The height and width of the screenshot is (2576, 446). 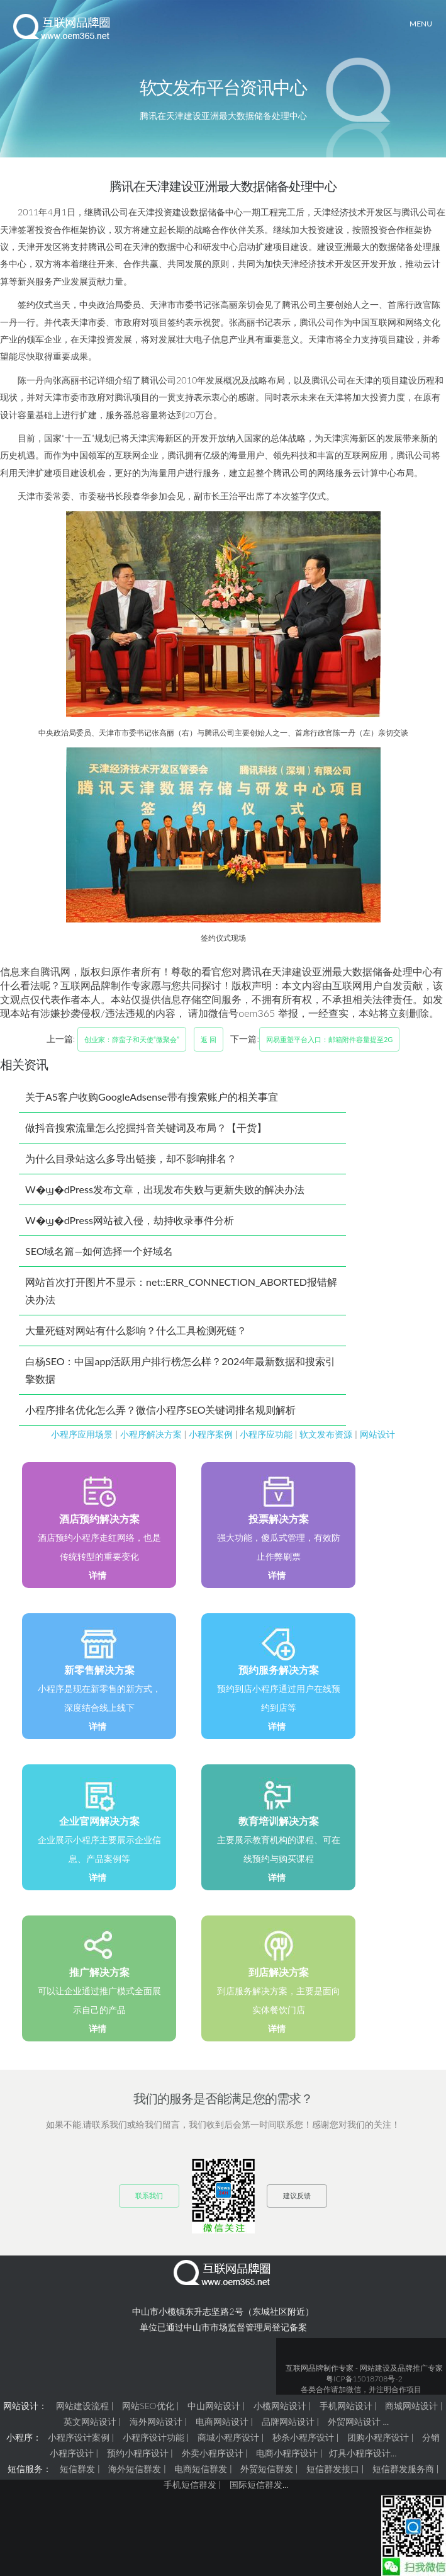 I want to click on 商城网站设计, so click(x=411, y=2405).